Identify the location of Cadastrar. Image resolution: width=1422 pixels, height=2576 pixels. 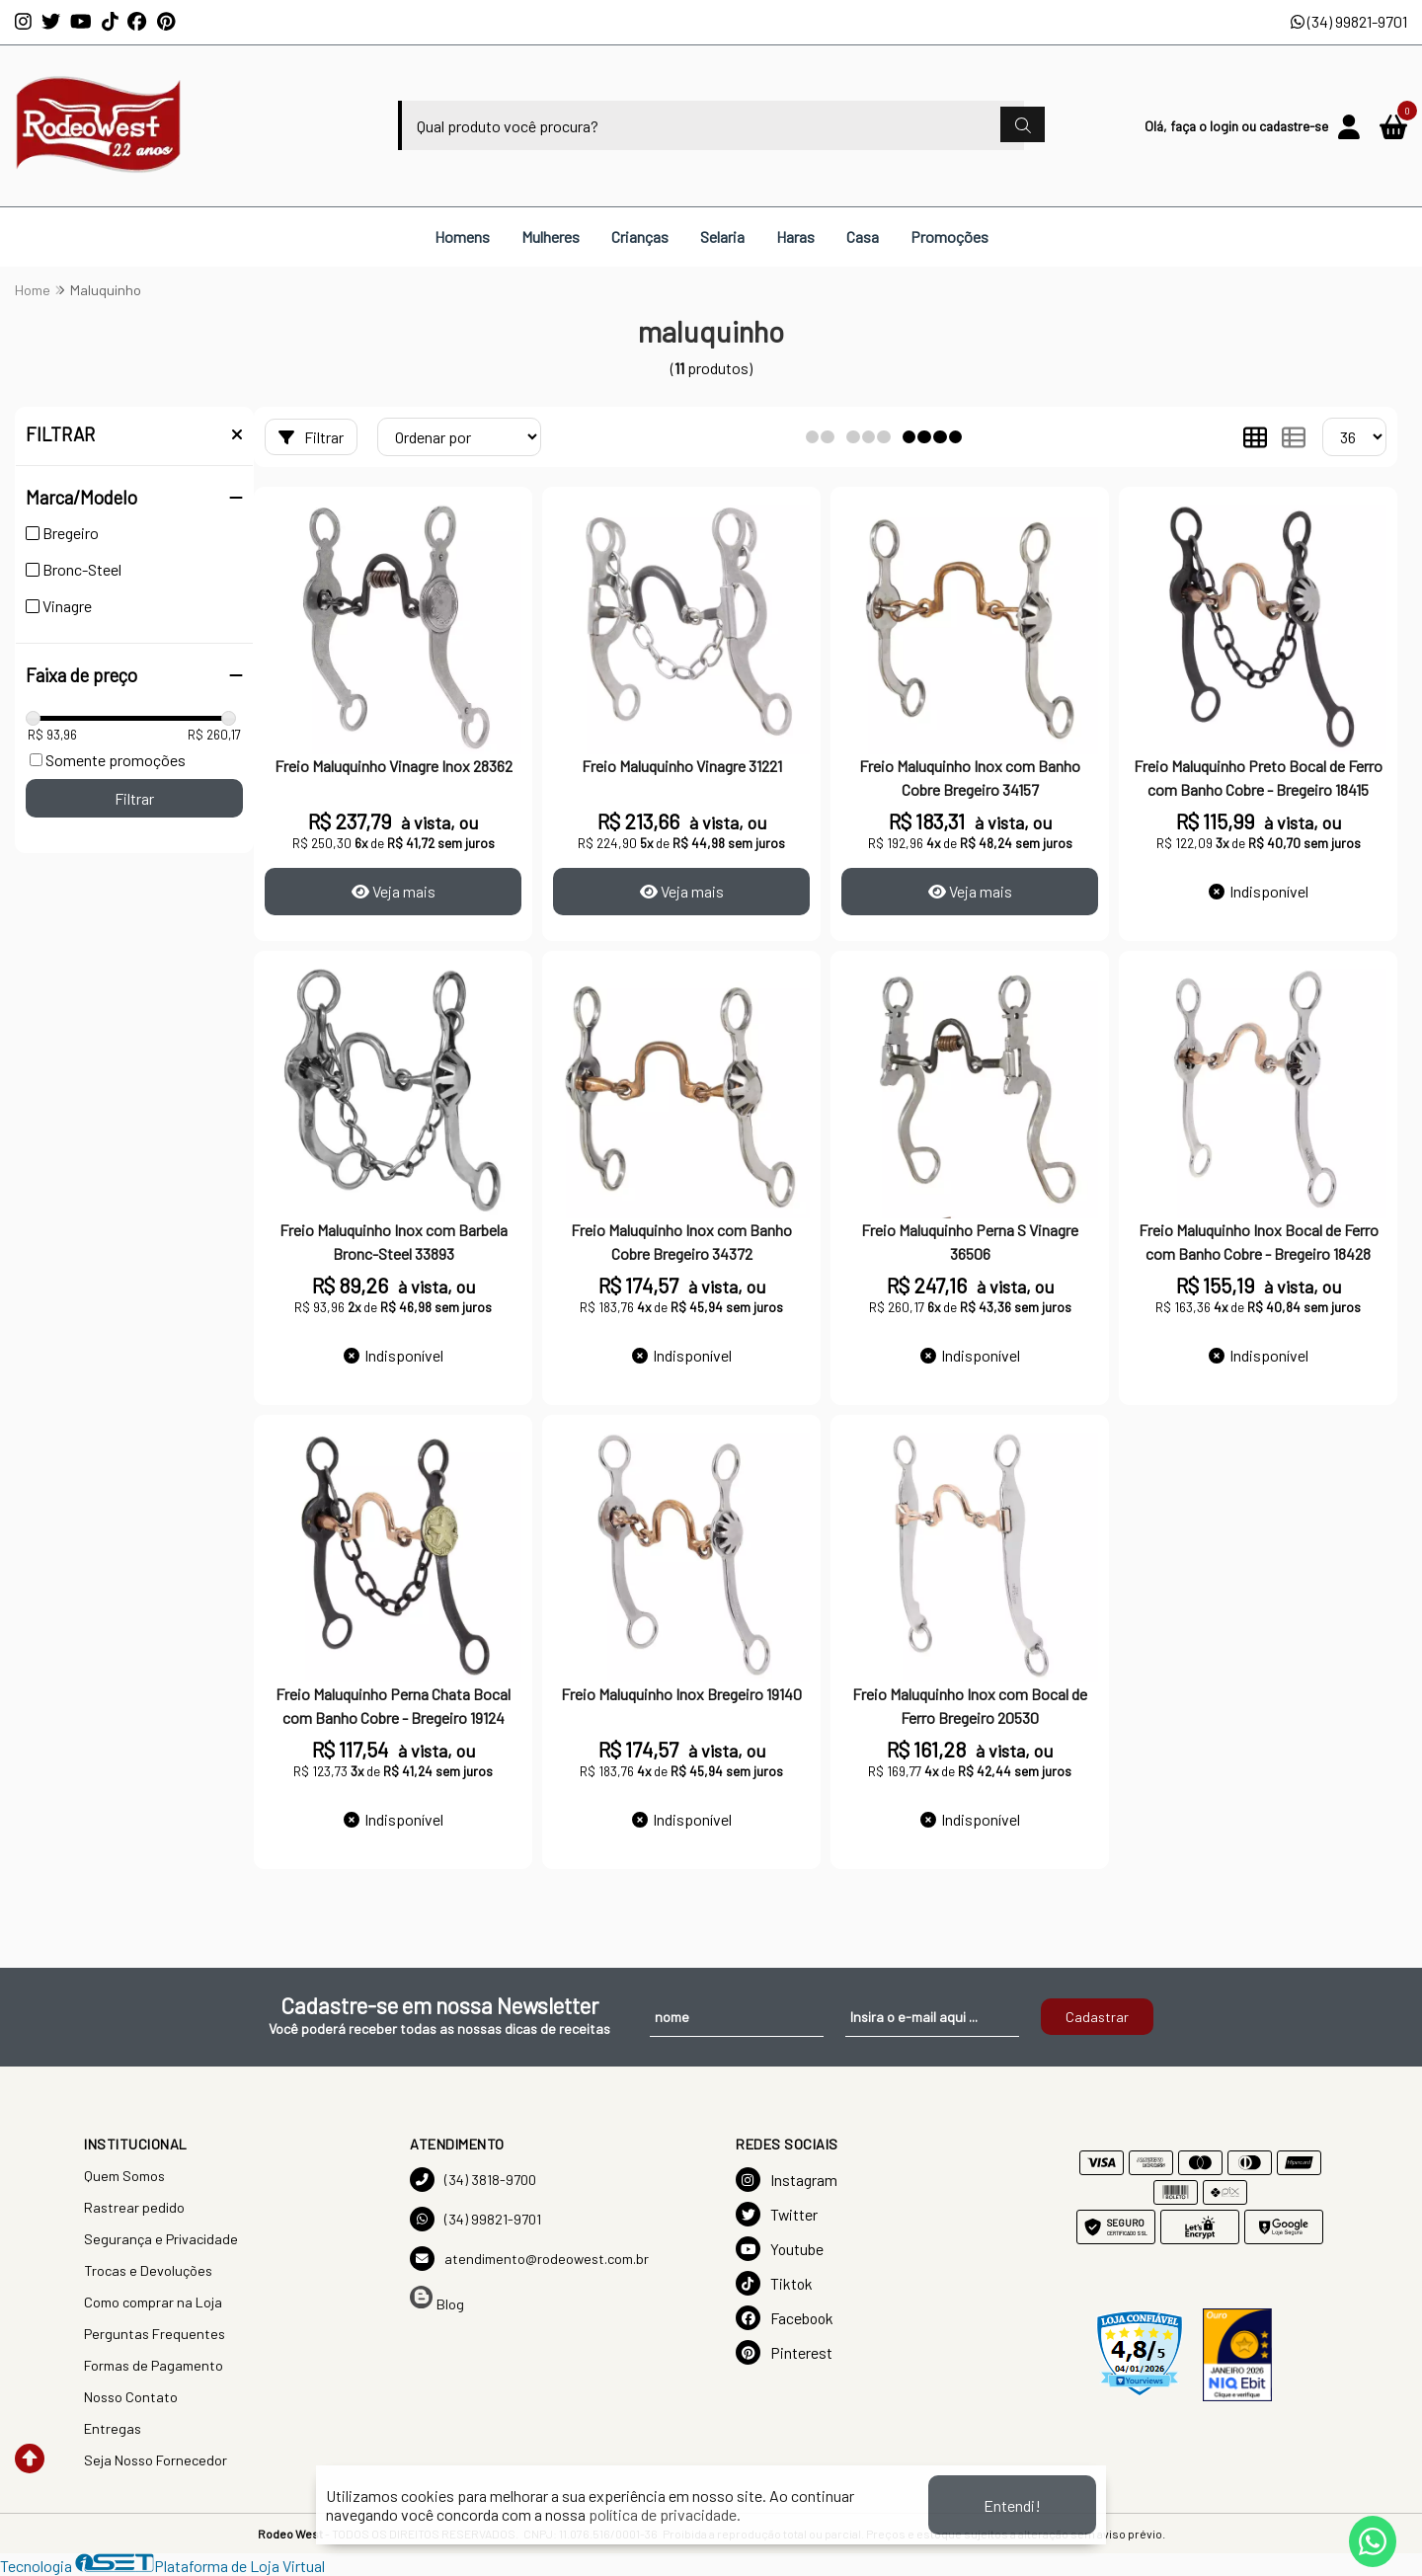
(1097, 2016).